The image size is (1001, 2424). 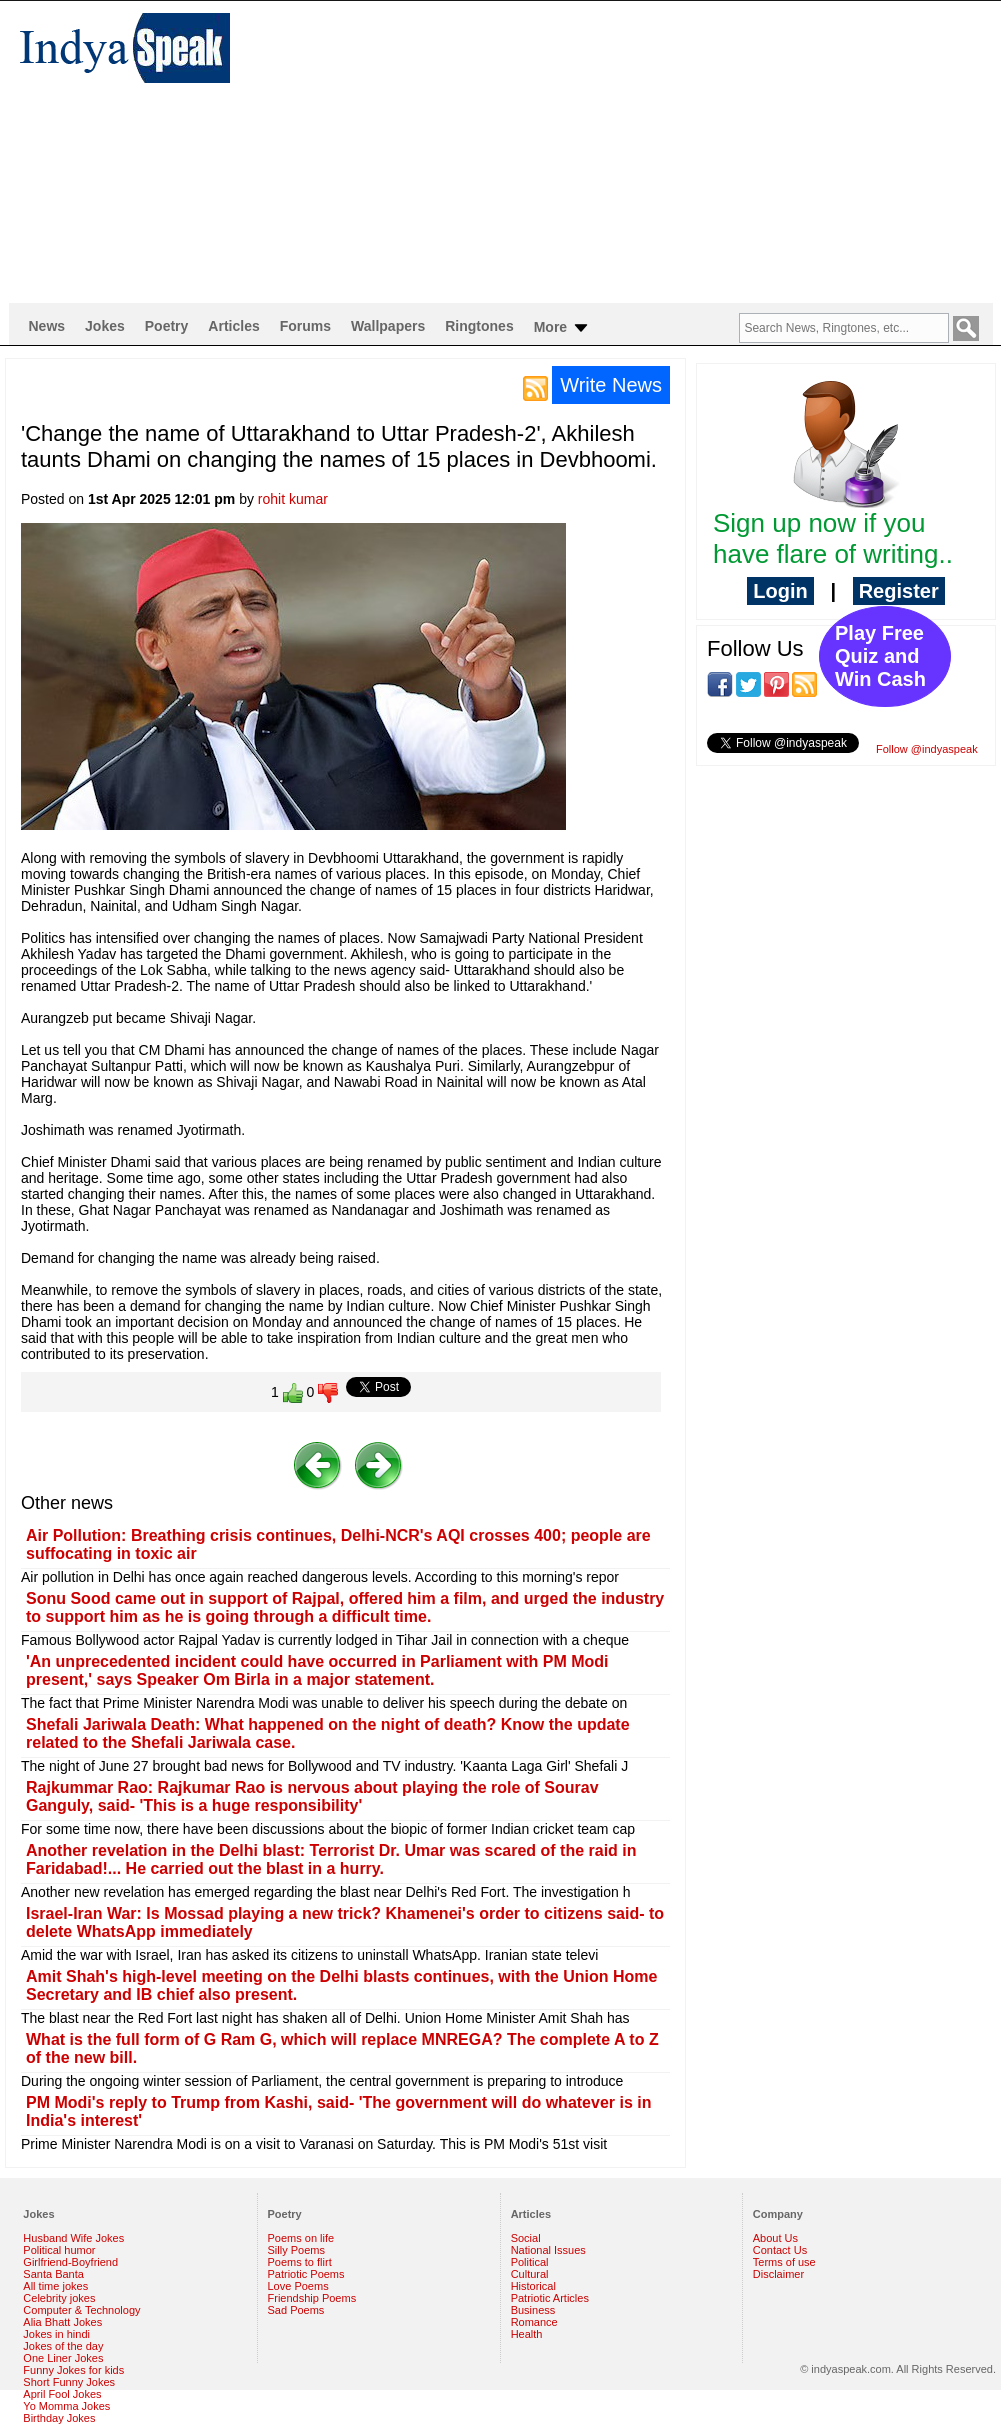 What do you see at coordinates (233, 326) in the screenshot?
I see `Articles` at bounding box center [233, 326].